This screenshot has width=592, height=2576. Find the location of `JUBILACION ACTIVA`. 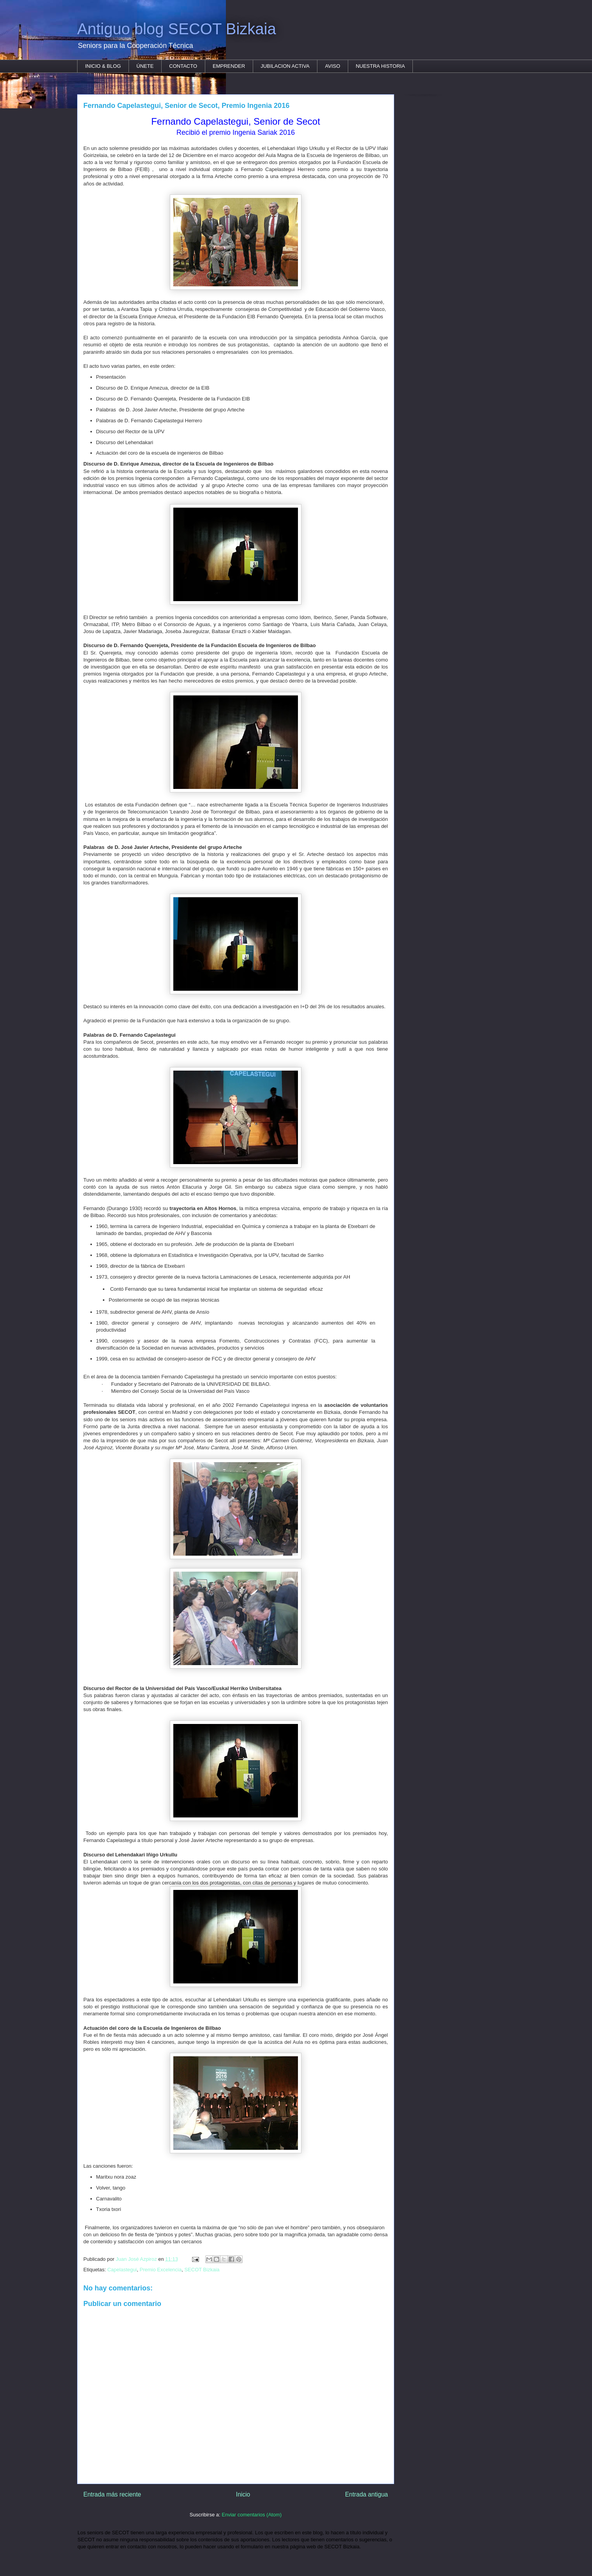

JUBILACION ACTIVA is located at coordinates (285, 66).